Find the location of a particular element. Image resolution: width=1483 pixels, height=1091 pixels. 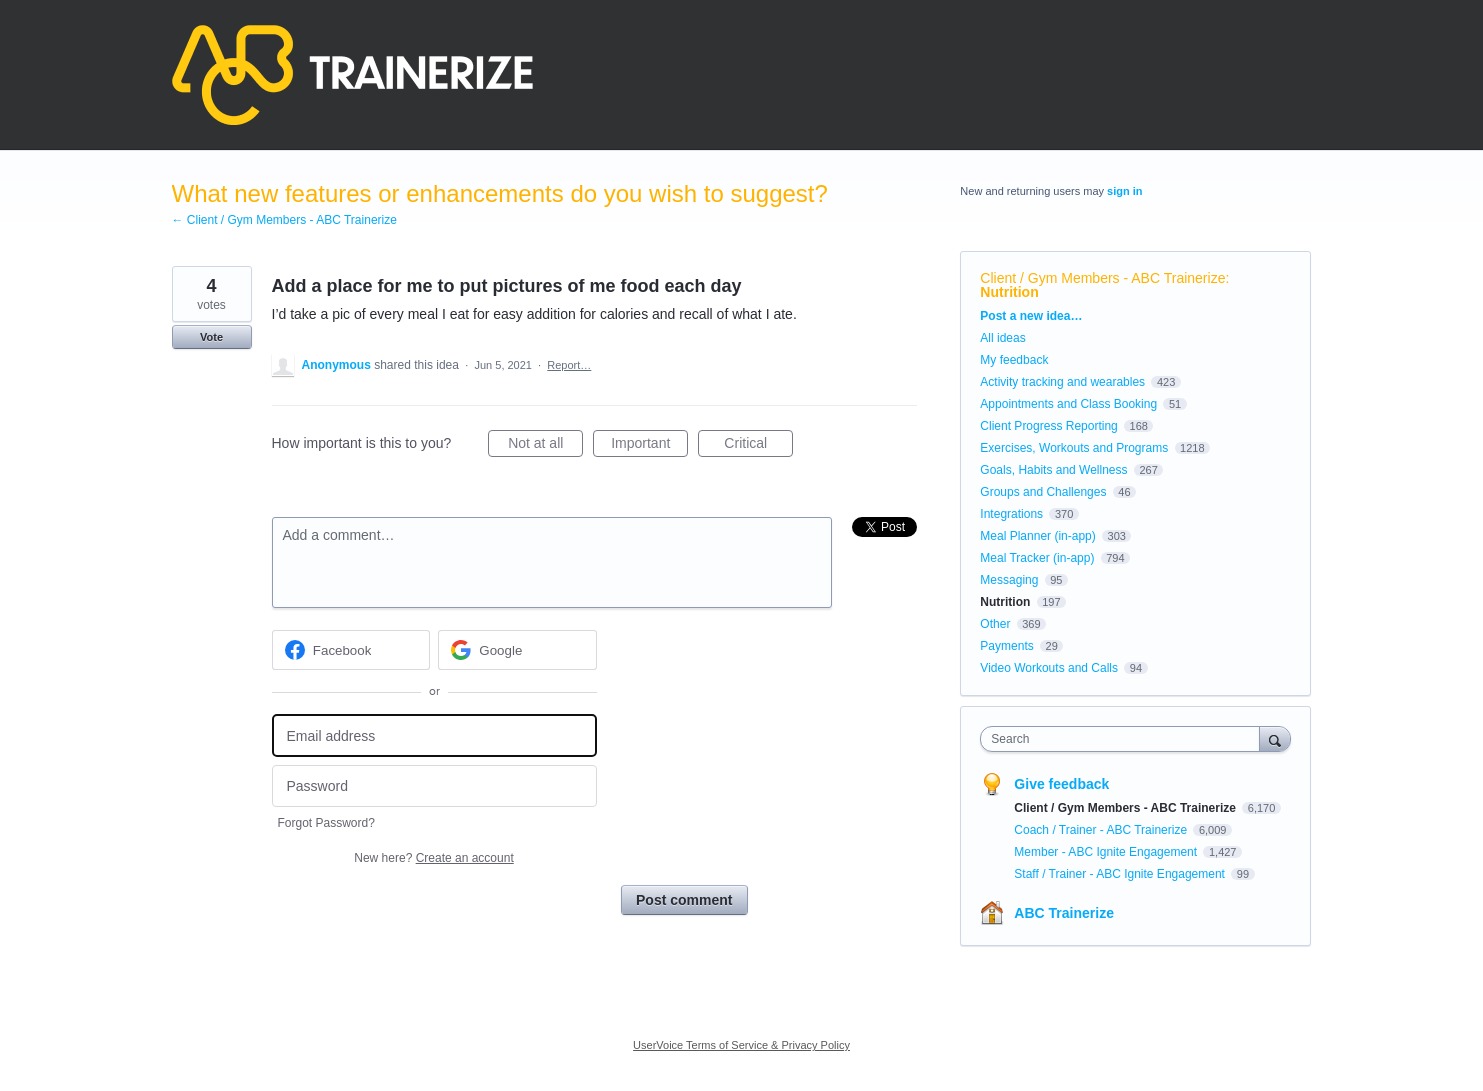

Groups and Challenges is located at coordinates (1043, 492).